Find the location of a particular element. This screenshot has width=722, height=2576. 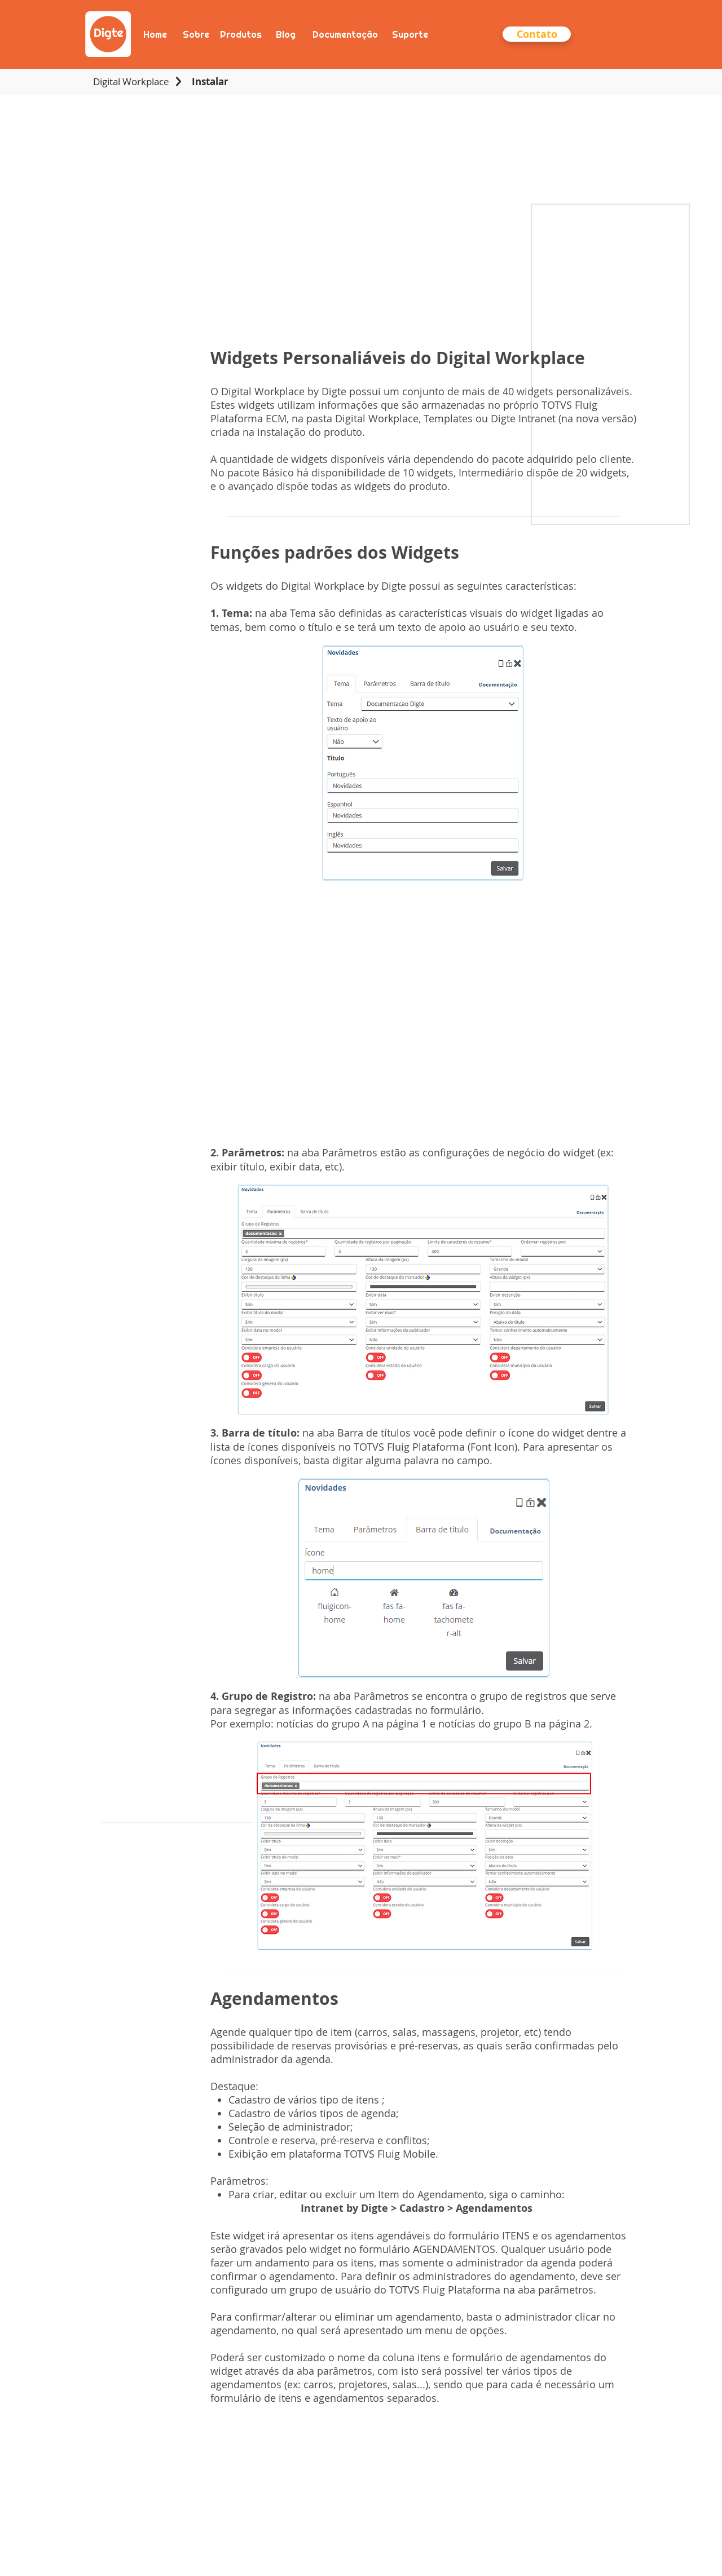

[Sobre] is located at coordinates (195, 34).